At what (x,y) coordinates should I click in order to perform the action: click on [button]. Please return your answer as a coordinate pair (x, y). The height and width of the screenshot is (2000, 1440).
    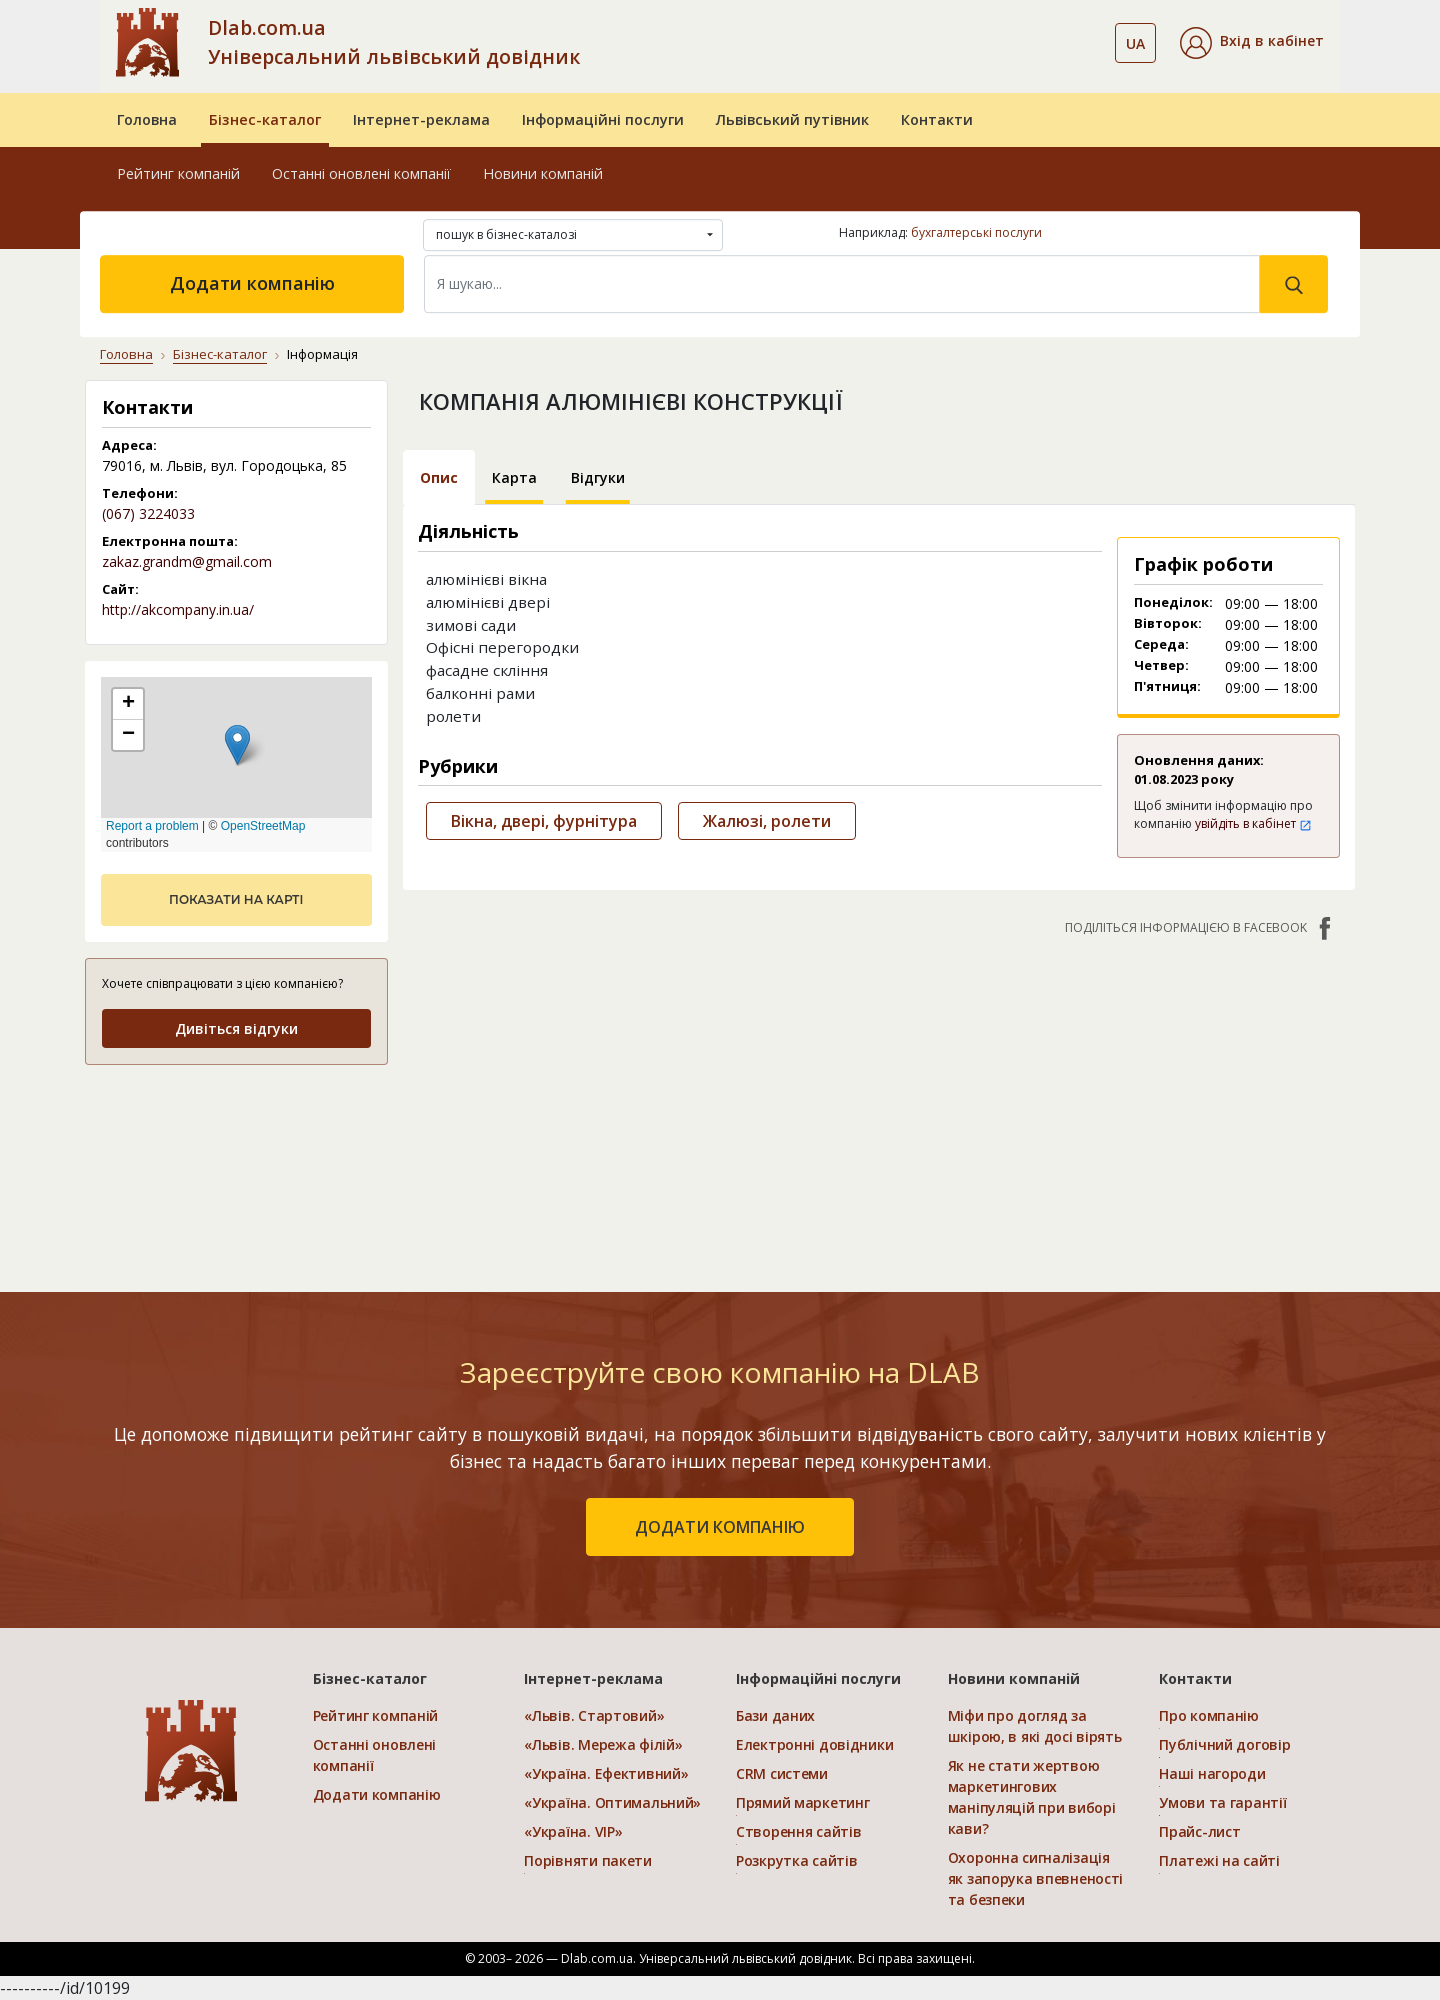
    Looking at the image, I should click on (1252, 43).